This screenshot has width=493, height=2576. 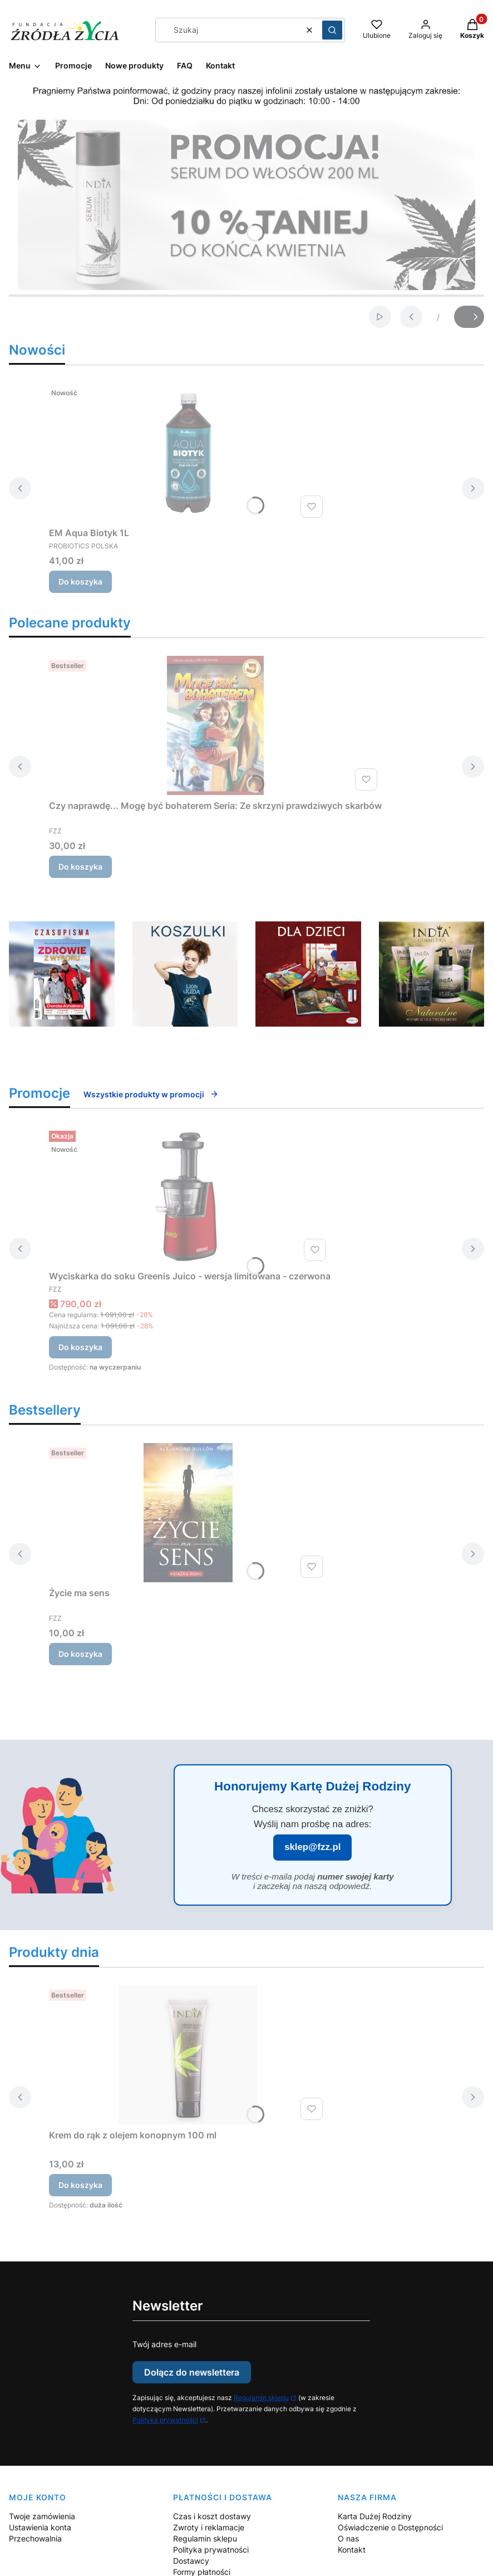 What do you see at coordinates (212, 2516) in the screenshot?
I see `Czas i koszt dostawy` at bounding box center [212, 2516].